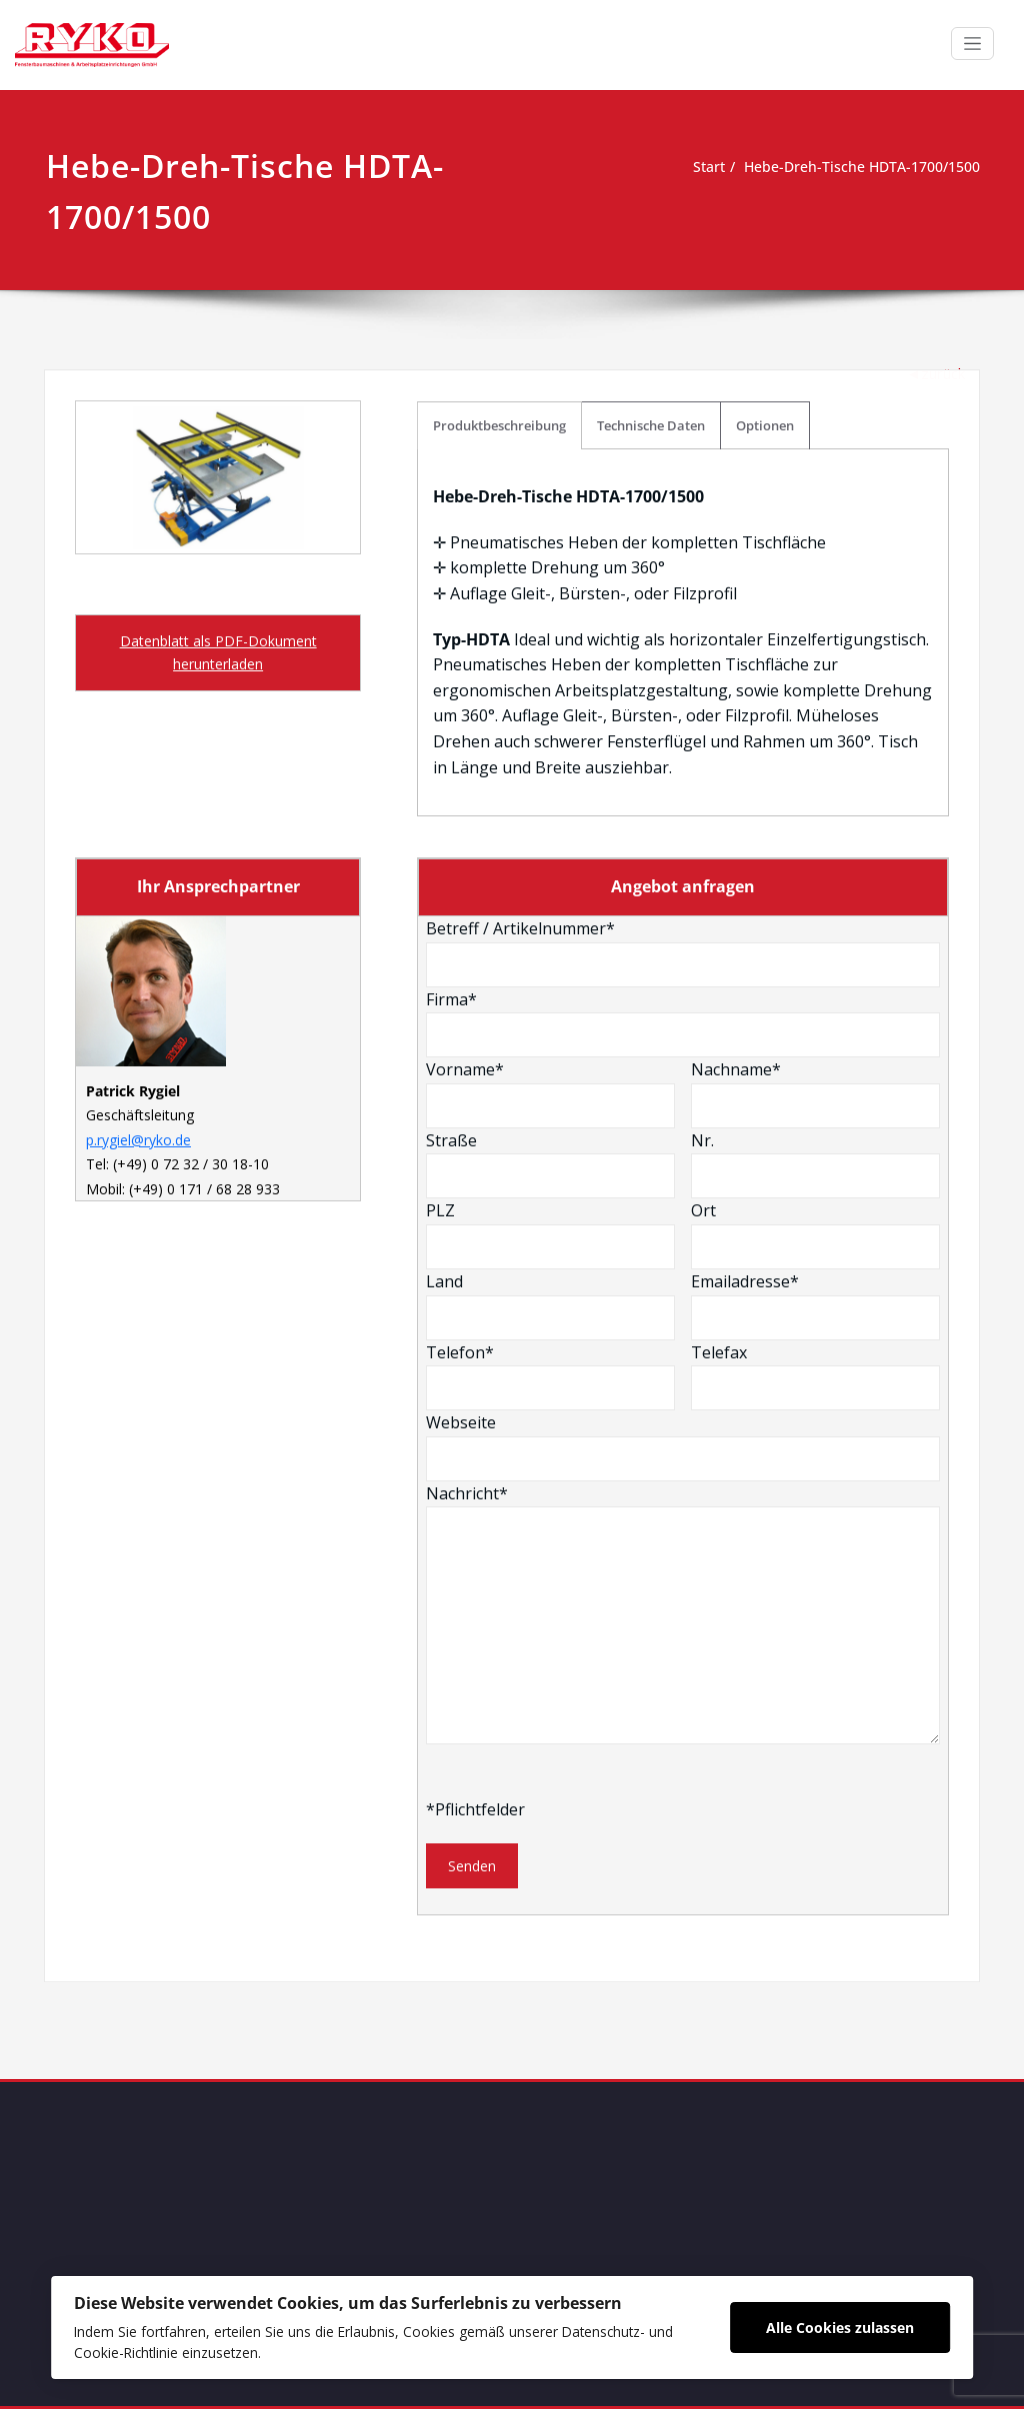 Image resolution: width=1024 pixels, height=2409 pixels. I want to click on p.rygiel@ryko.de, so click(138, 932).